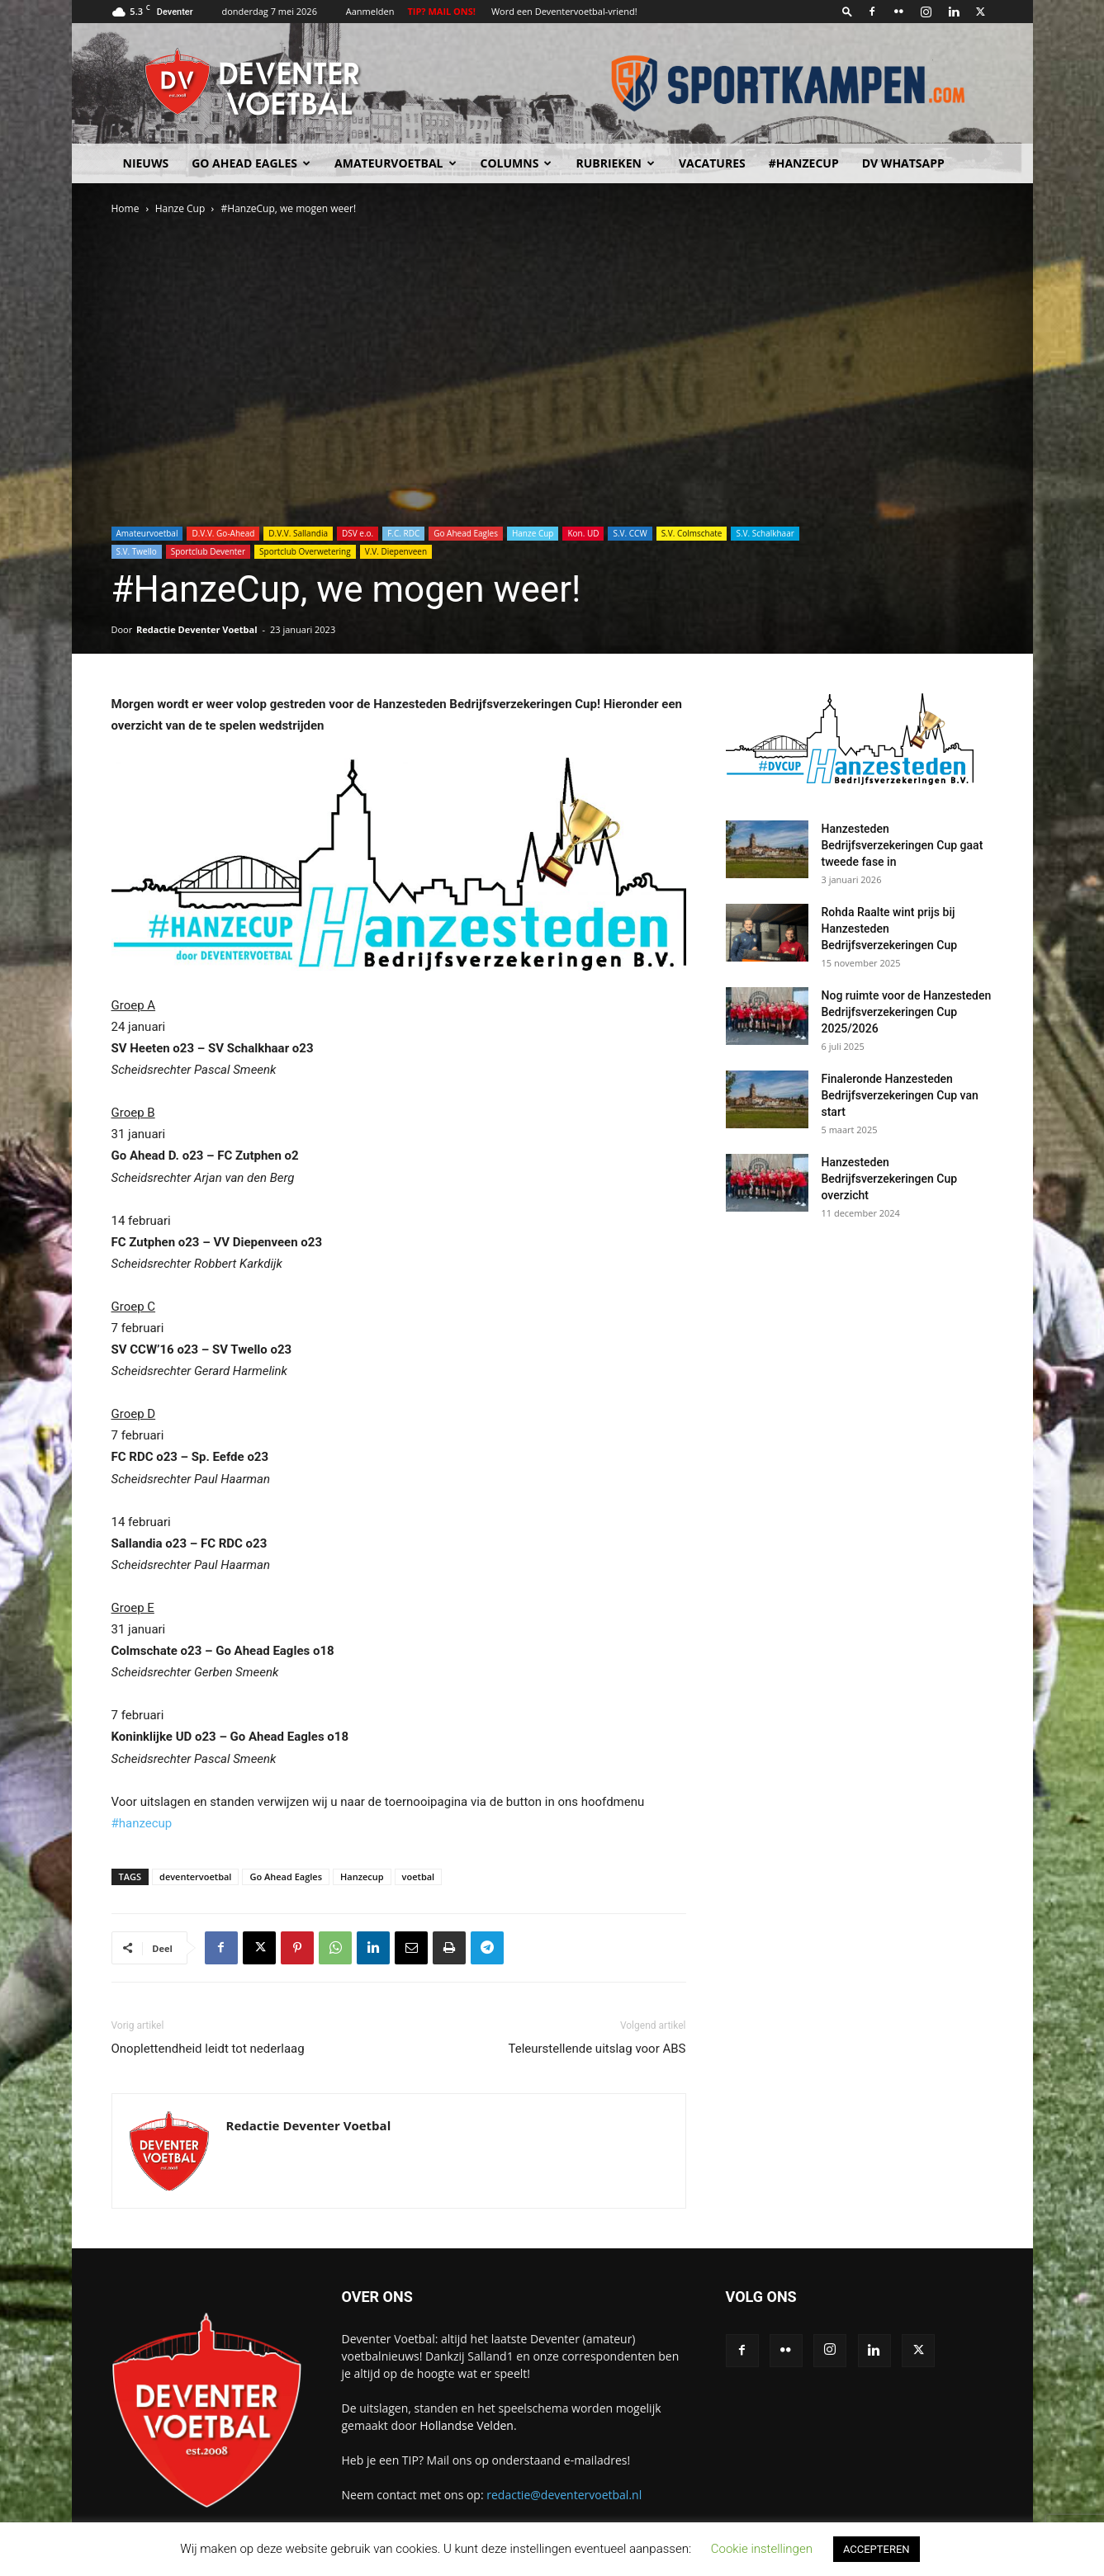 The height and width of the screenshot is (2576, 1104). I want to click on [button], so click(847, 11).